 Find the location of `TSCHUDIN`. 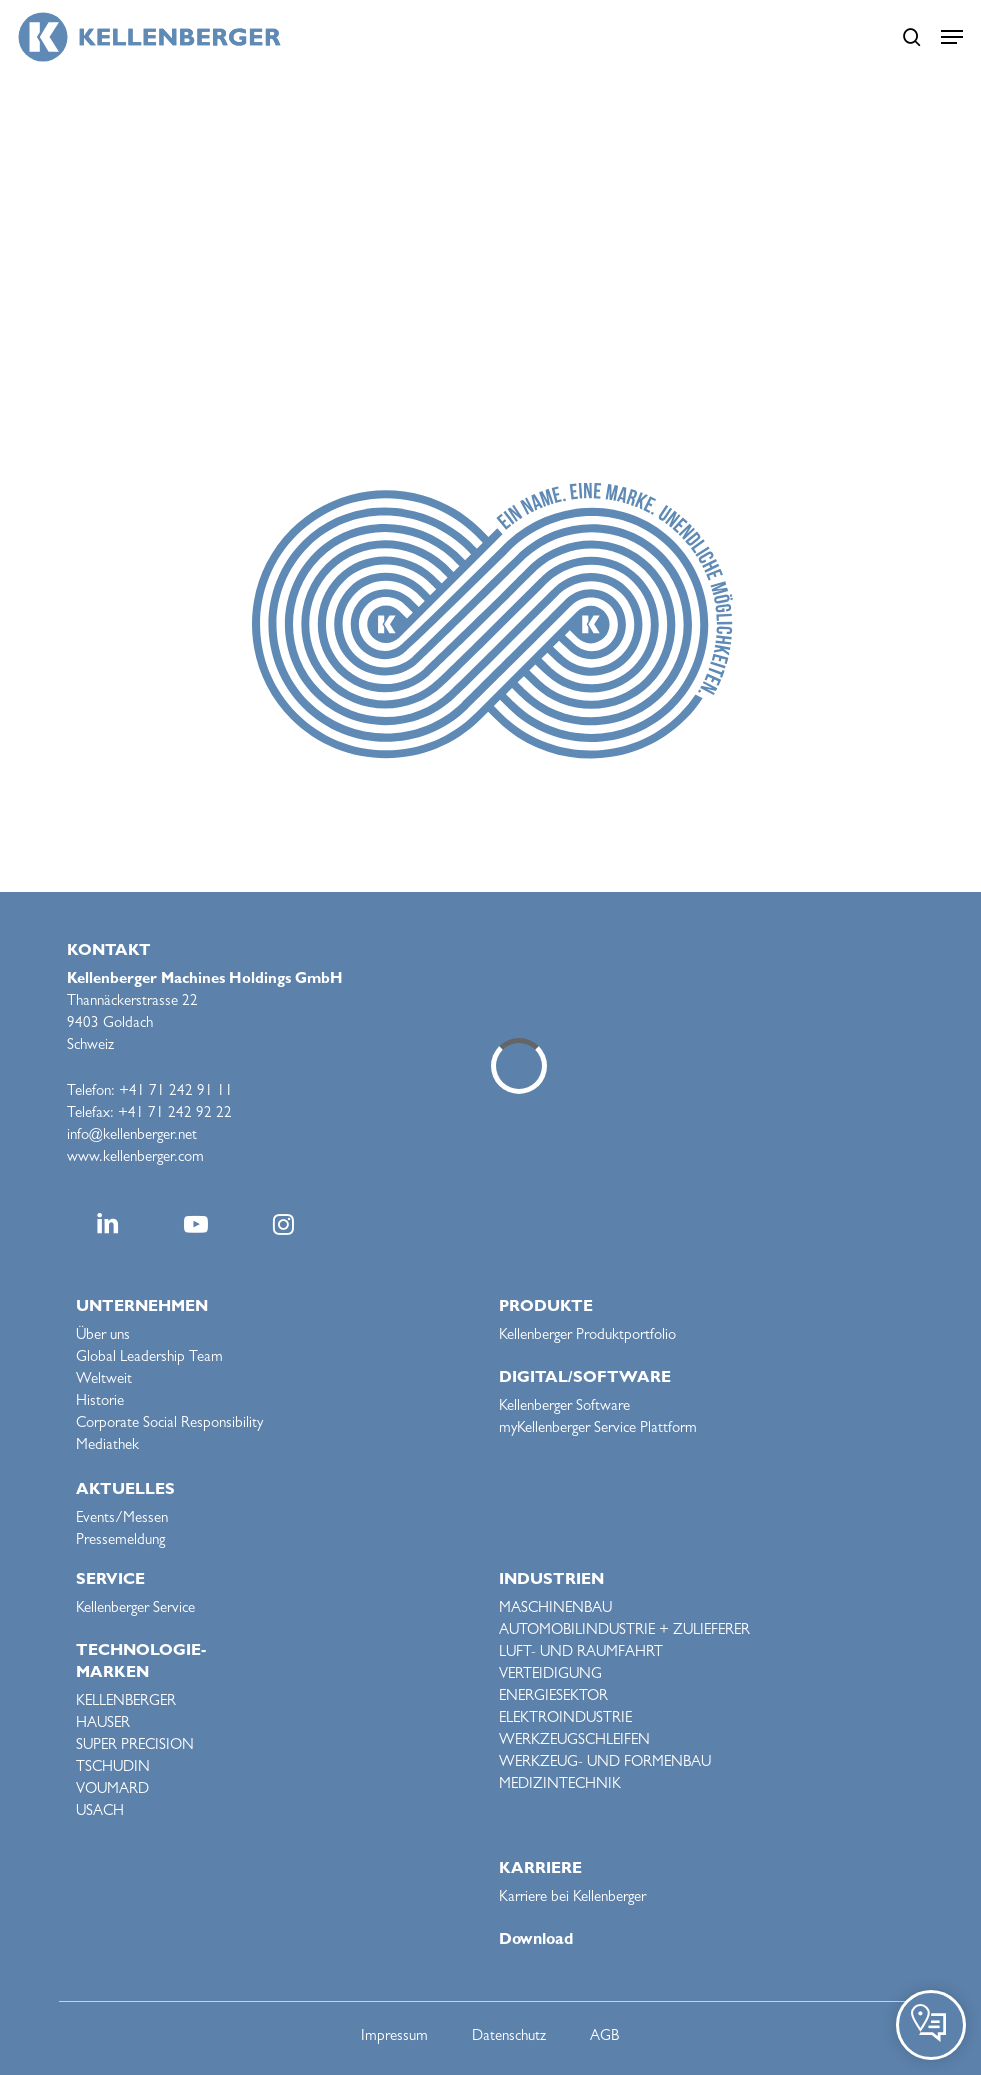

TSCHUDIN is located at coordinates (113, 1768).